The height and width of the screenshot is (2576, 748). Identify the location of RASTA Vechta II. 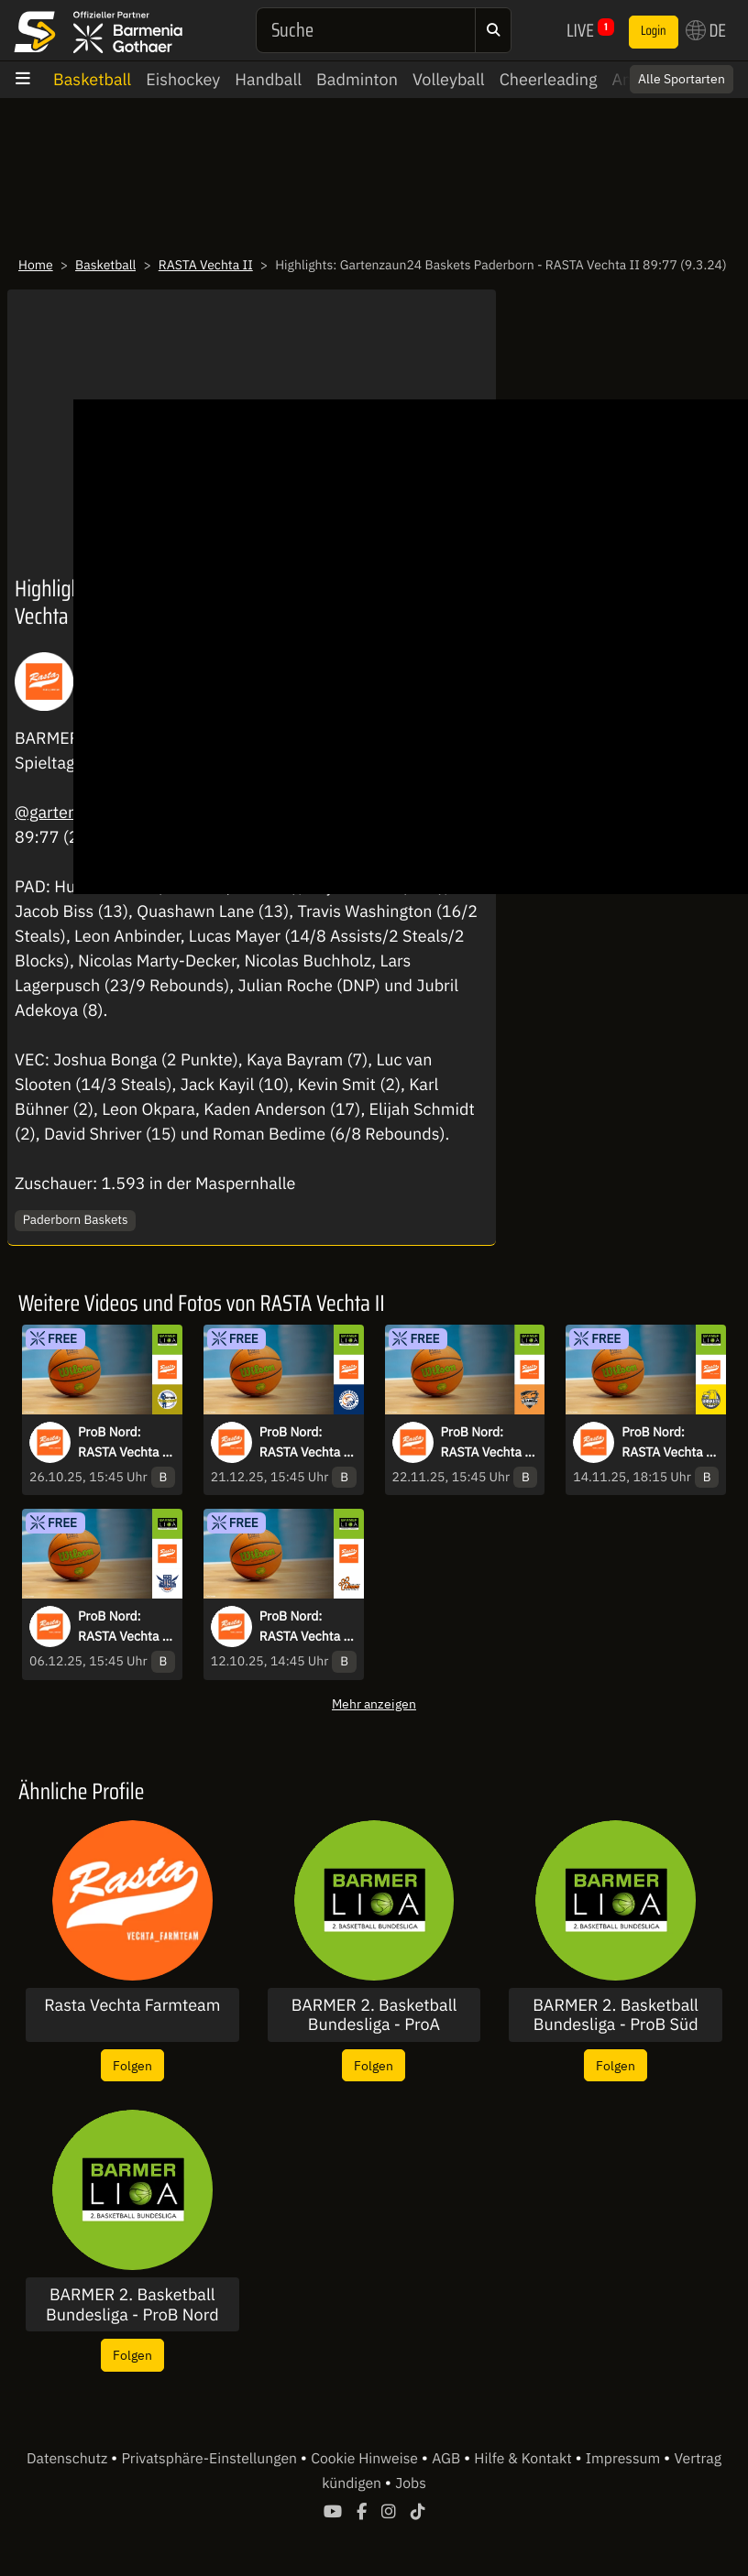
(206, 265).